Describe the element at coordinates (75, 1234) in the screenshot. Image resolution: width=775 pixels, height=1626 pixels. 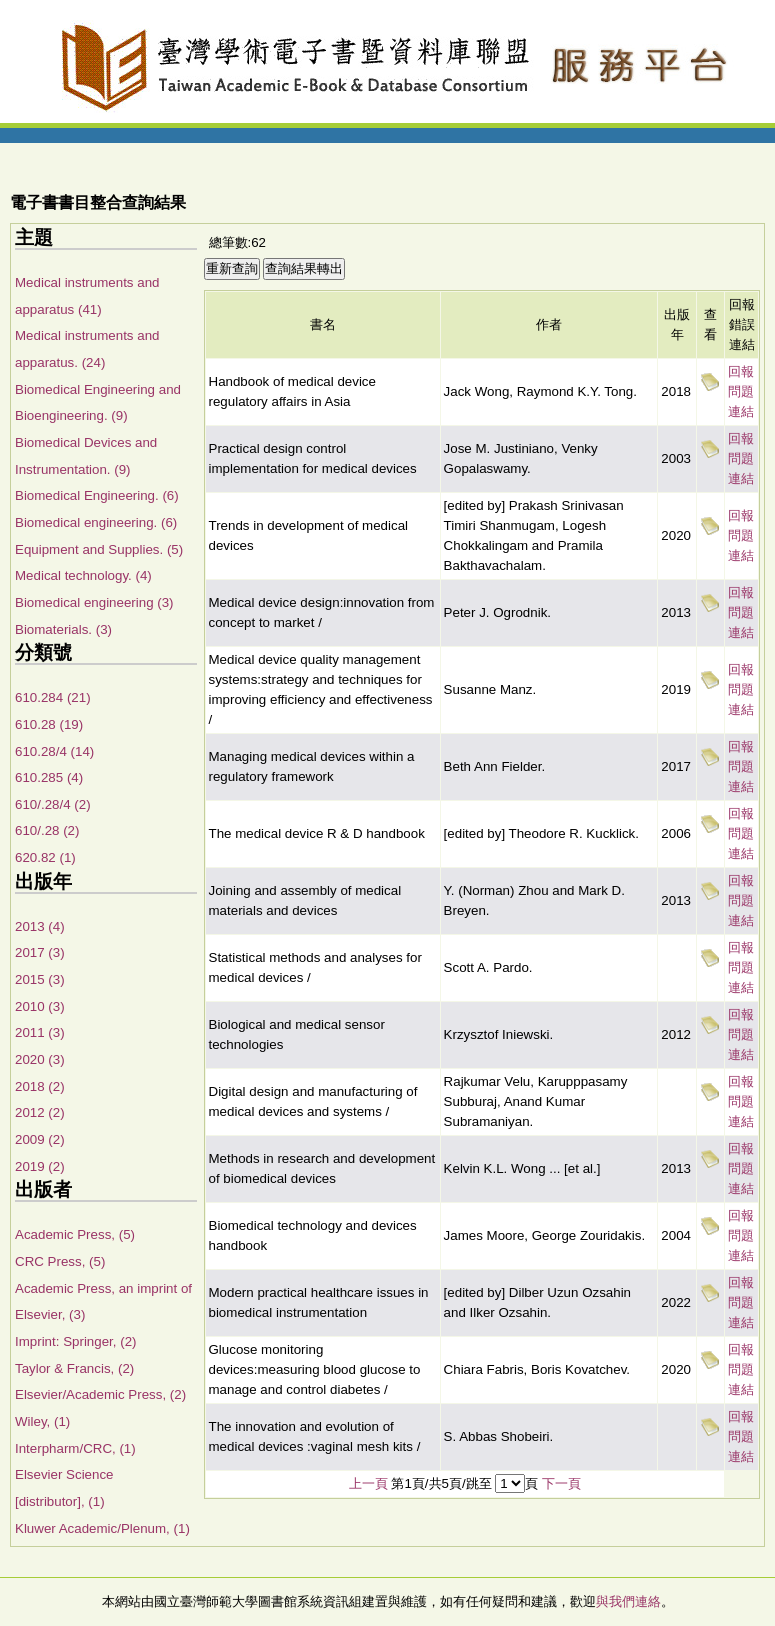
I see `Academic Press, (5)` at that location.